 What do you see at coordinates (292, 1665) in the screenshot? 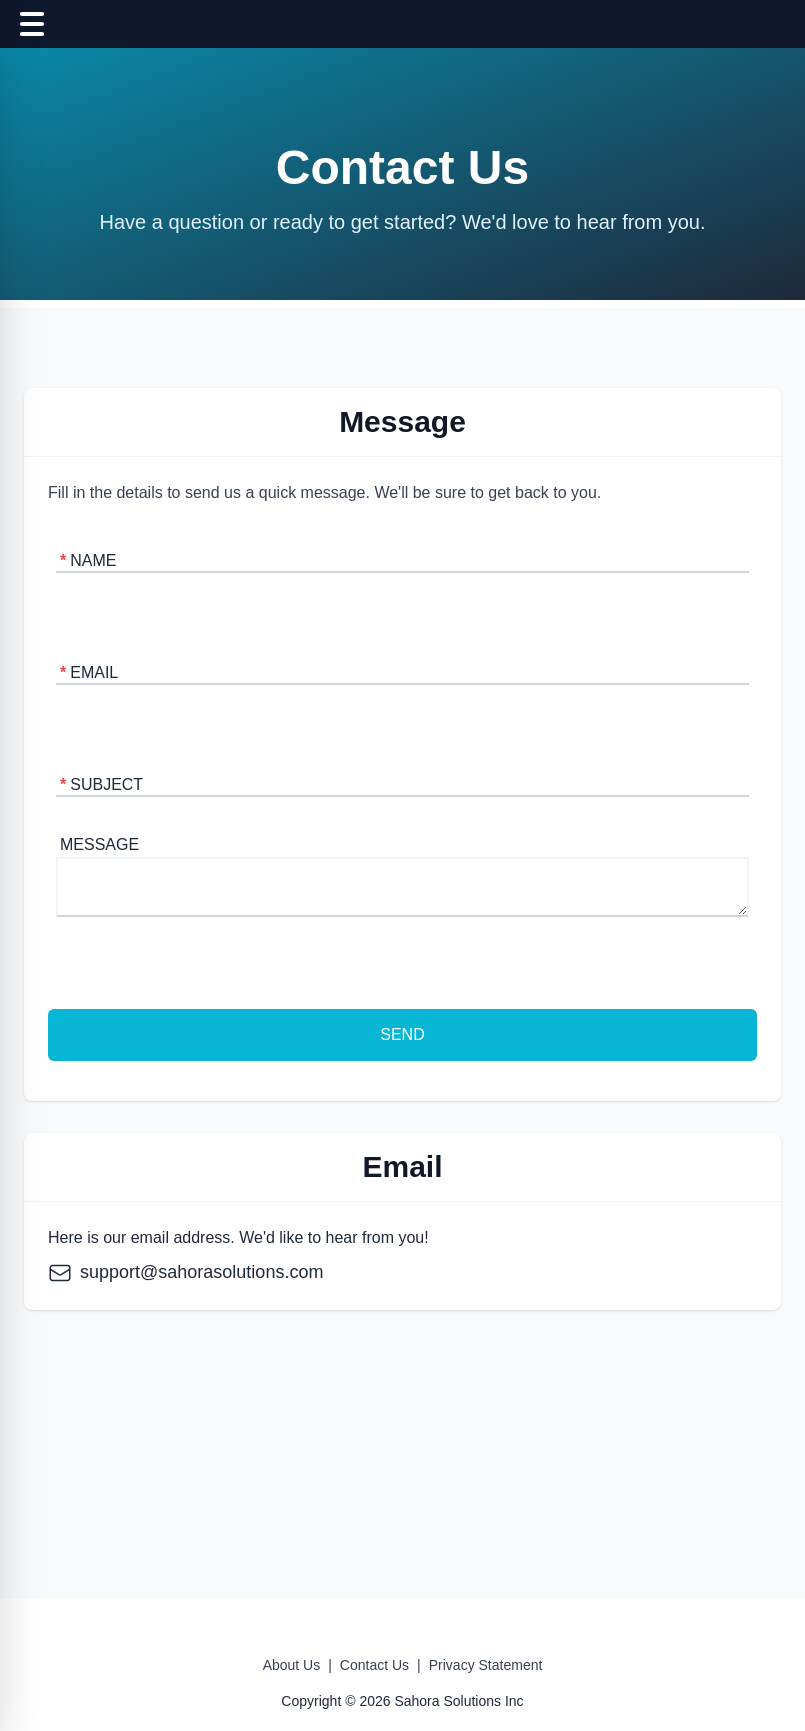
I see `About Us` at bounding box center [292, 1665].